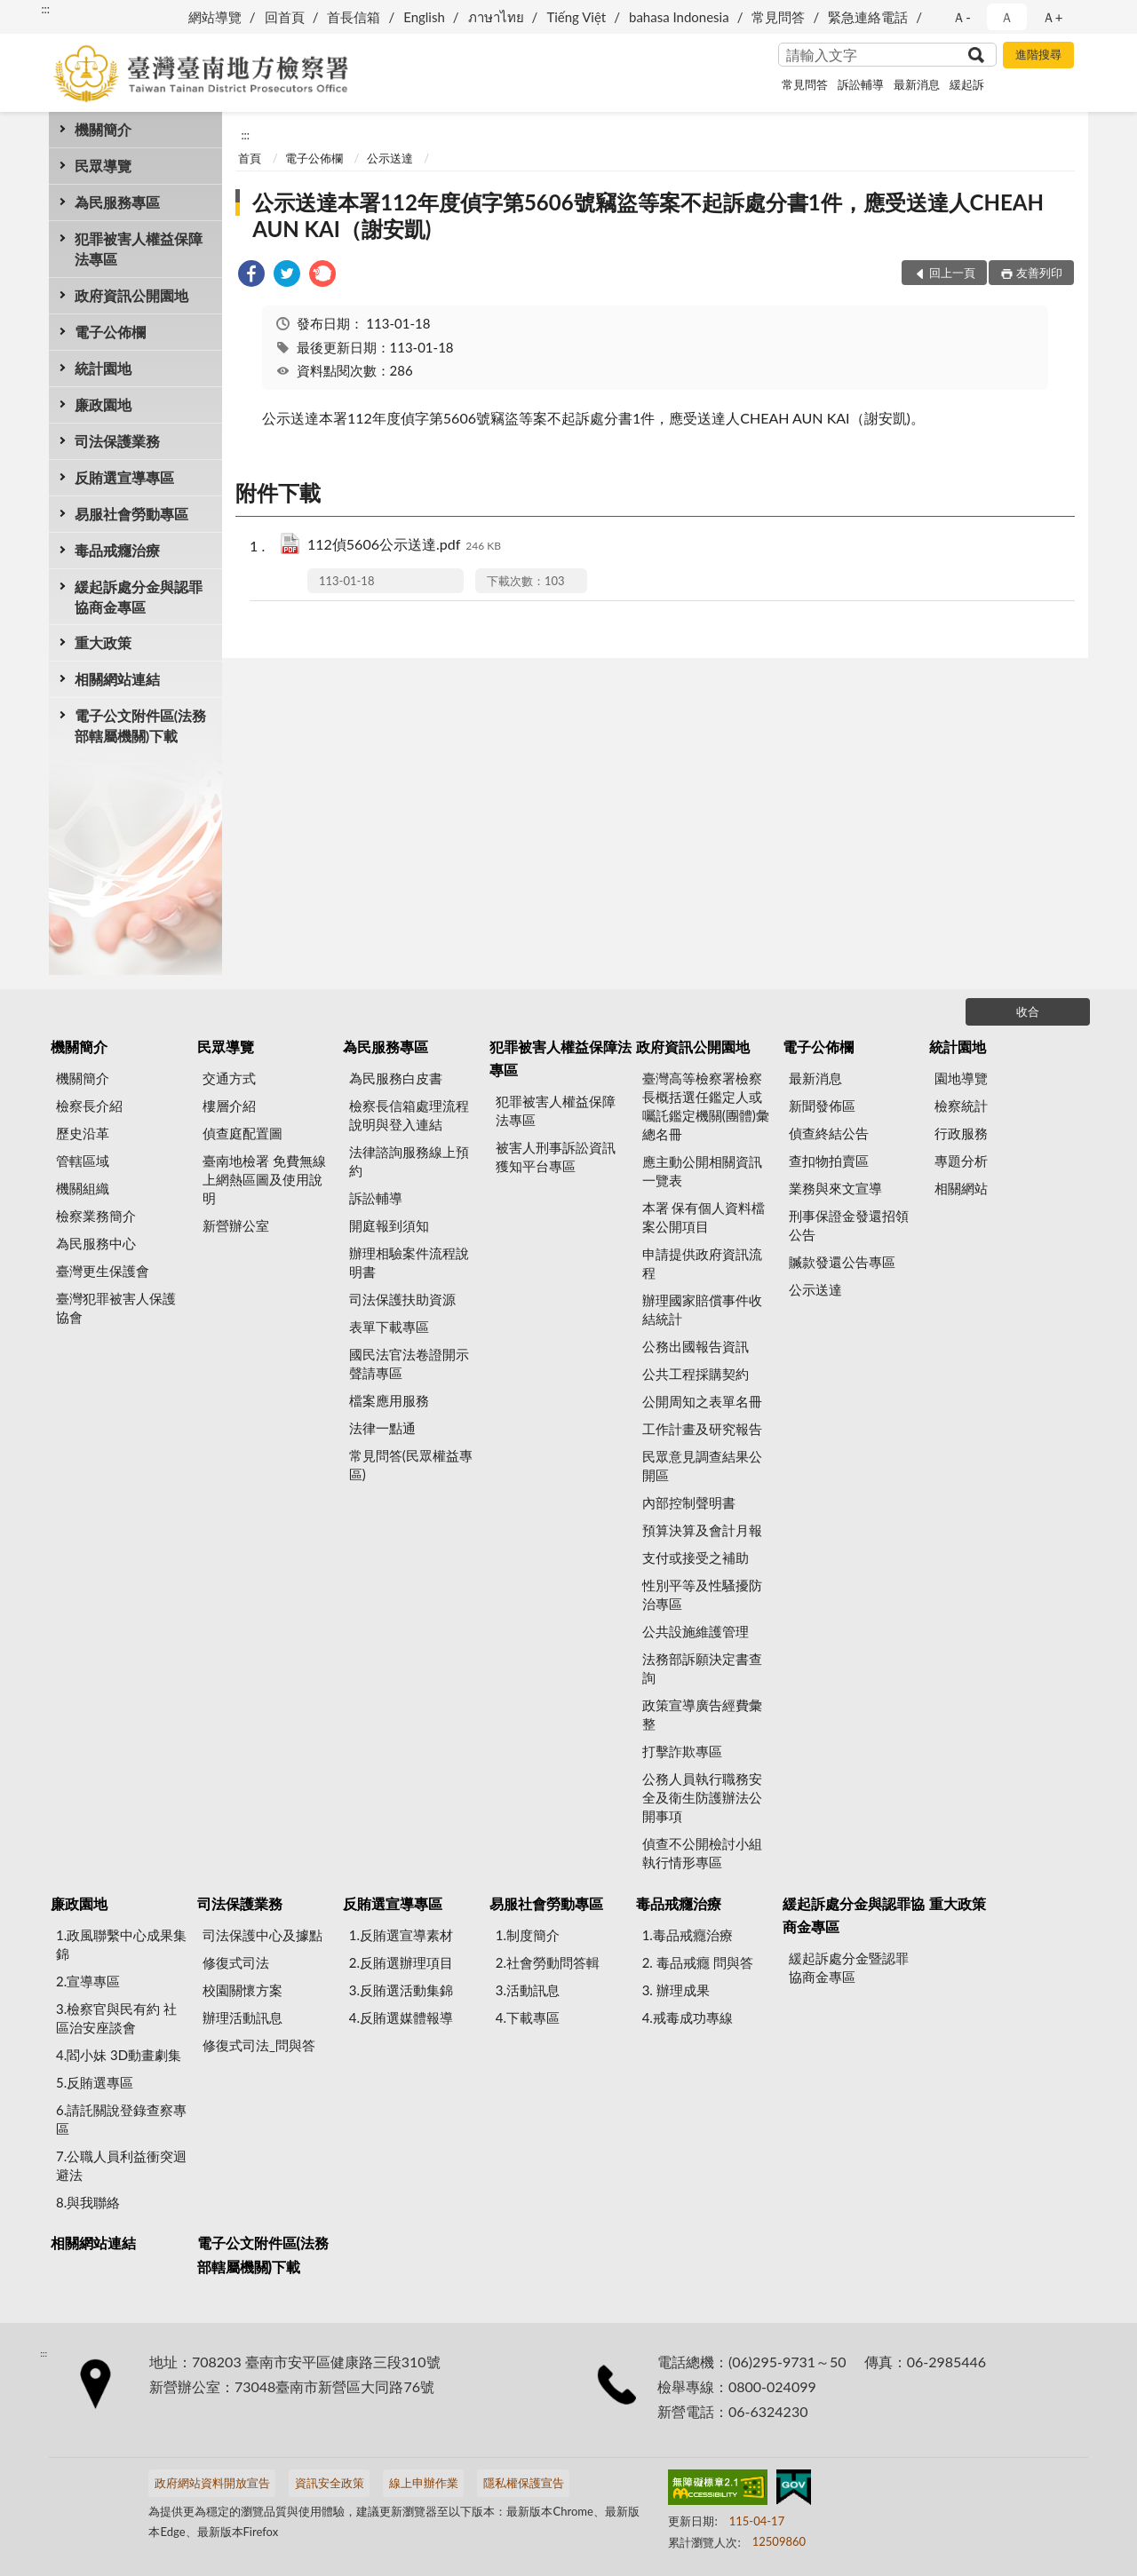 Image resolution: width=1137 pixels, height=2576 pixels. What do you see at coordinates (103, 368) in the screenshot?
I see `統計園地` at bounding box center [103, 368].